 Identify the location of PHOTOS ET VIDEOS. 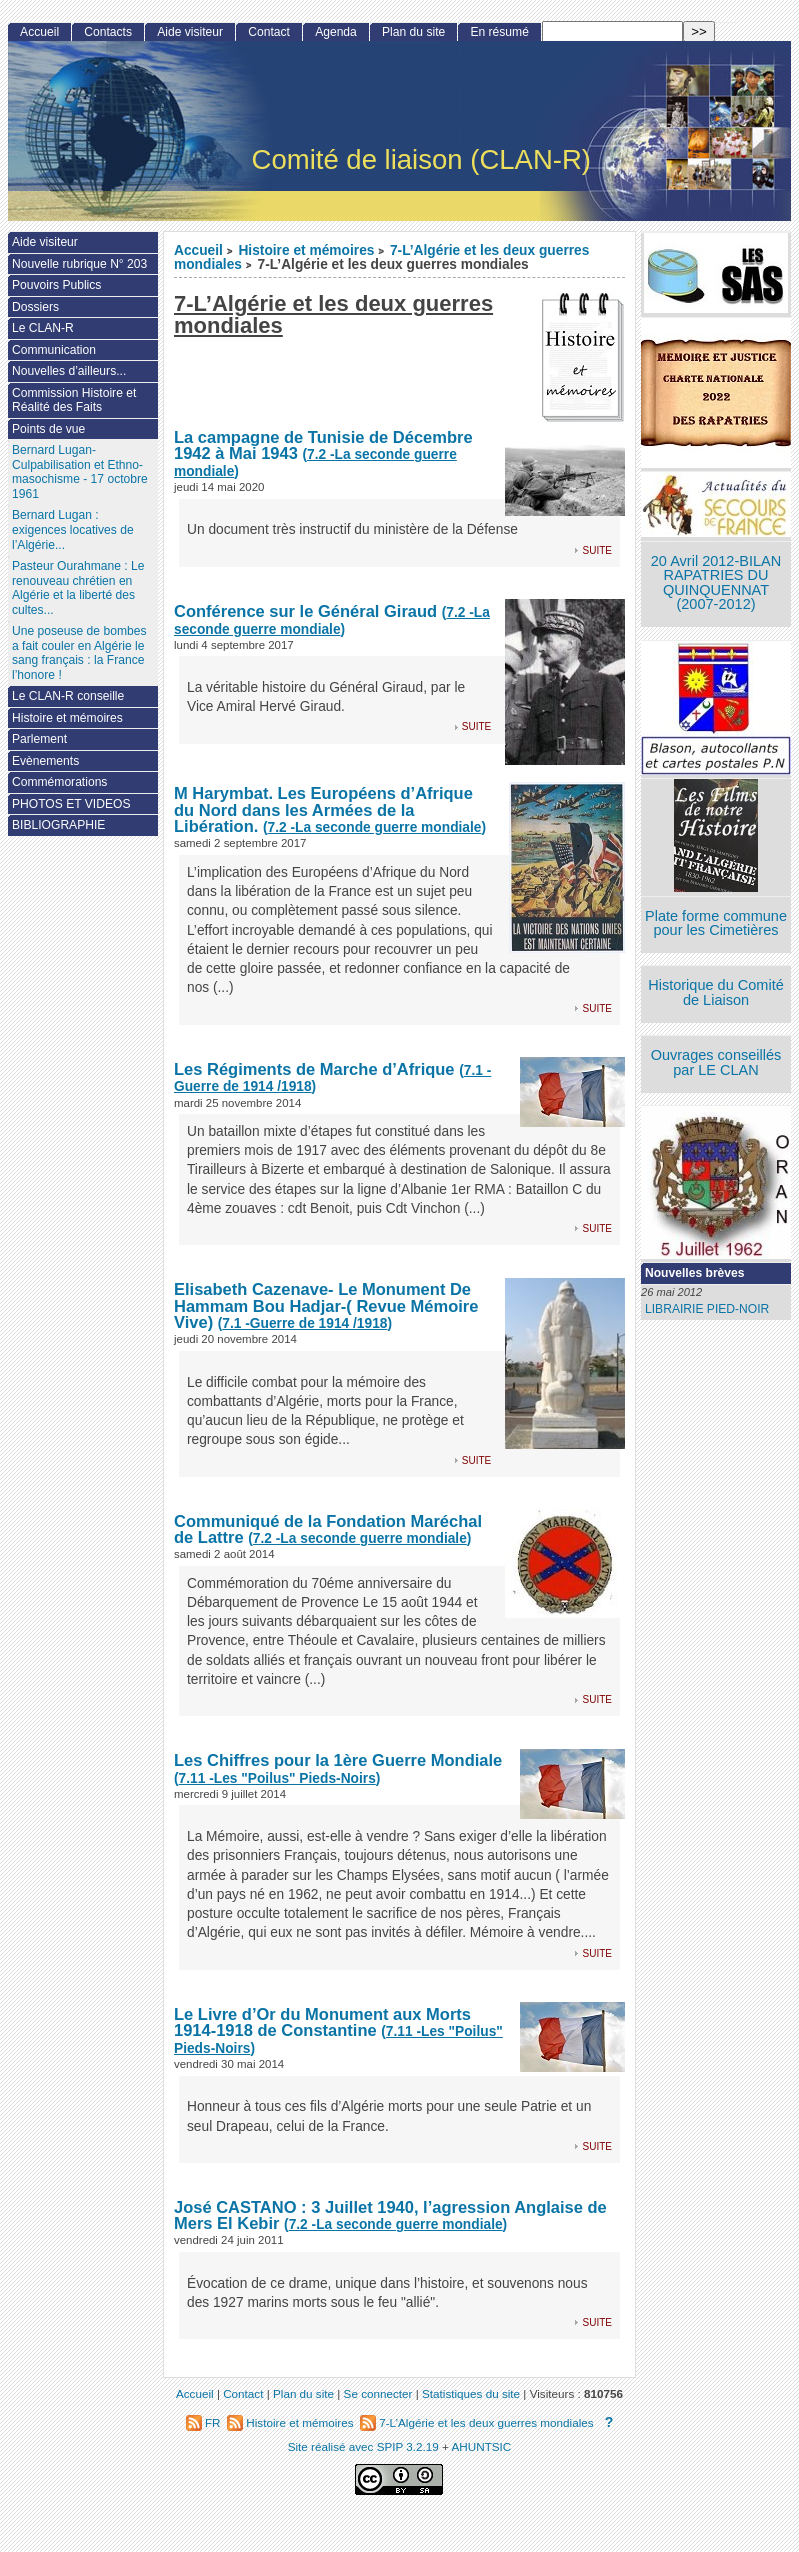
(71, 804).